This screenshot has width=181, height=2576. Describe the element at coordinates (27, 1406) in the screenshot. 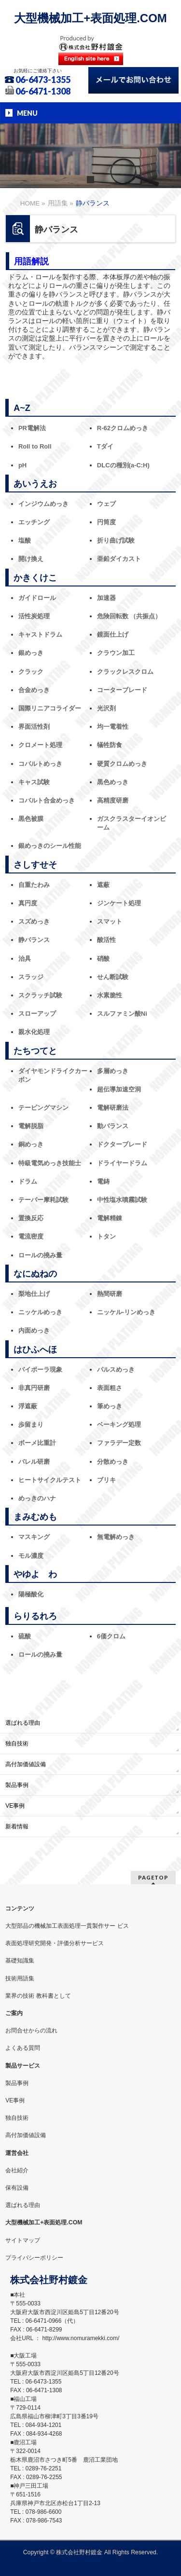

I see `浮遮蔽` at that location.